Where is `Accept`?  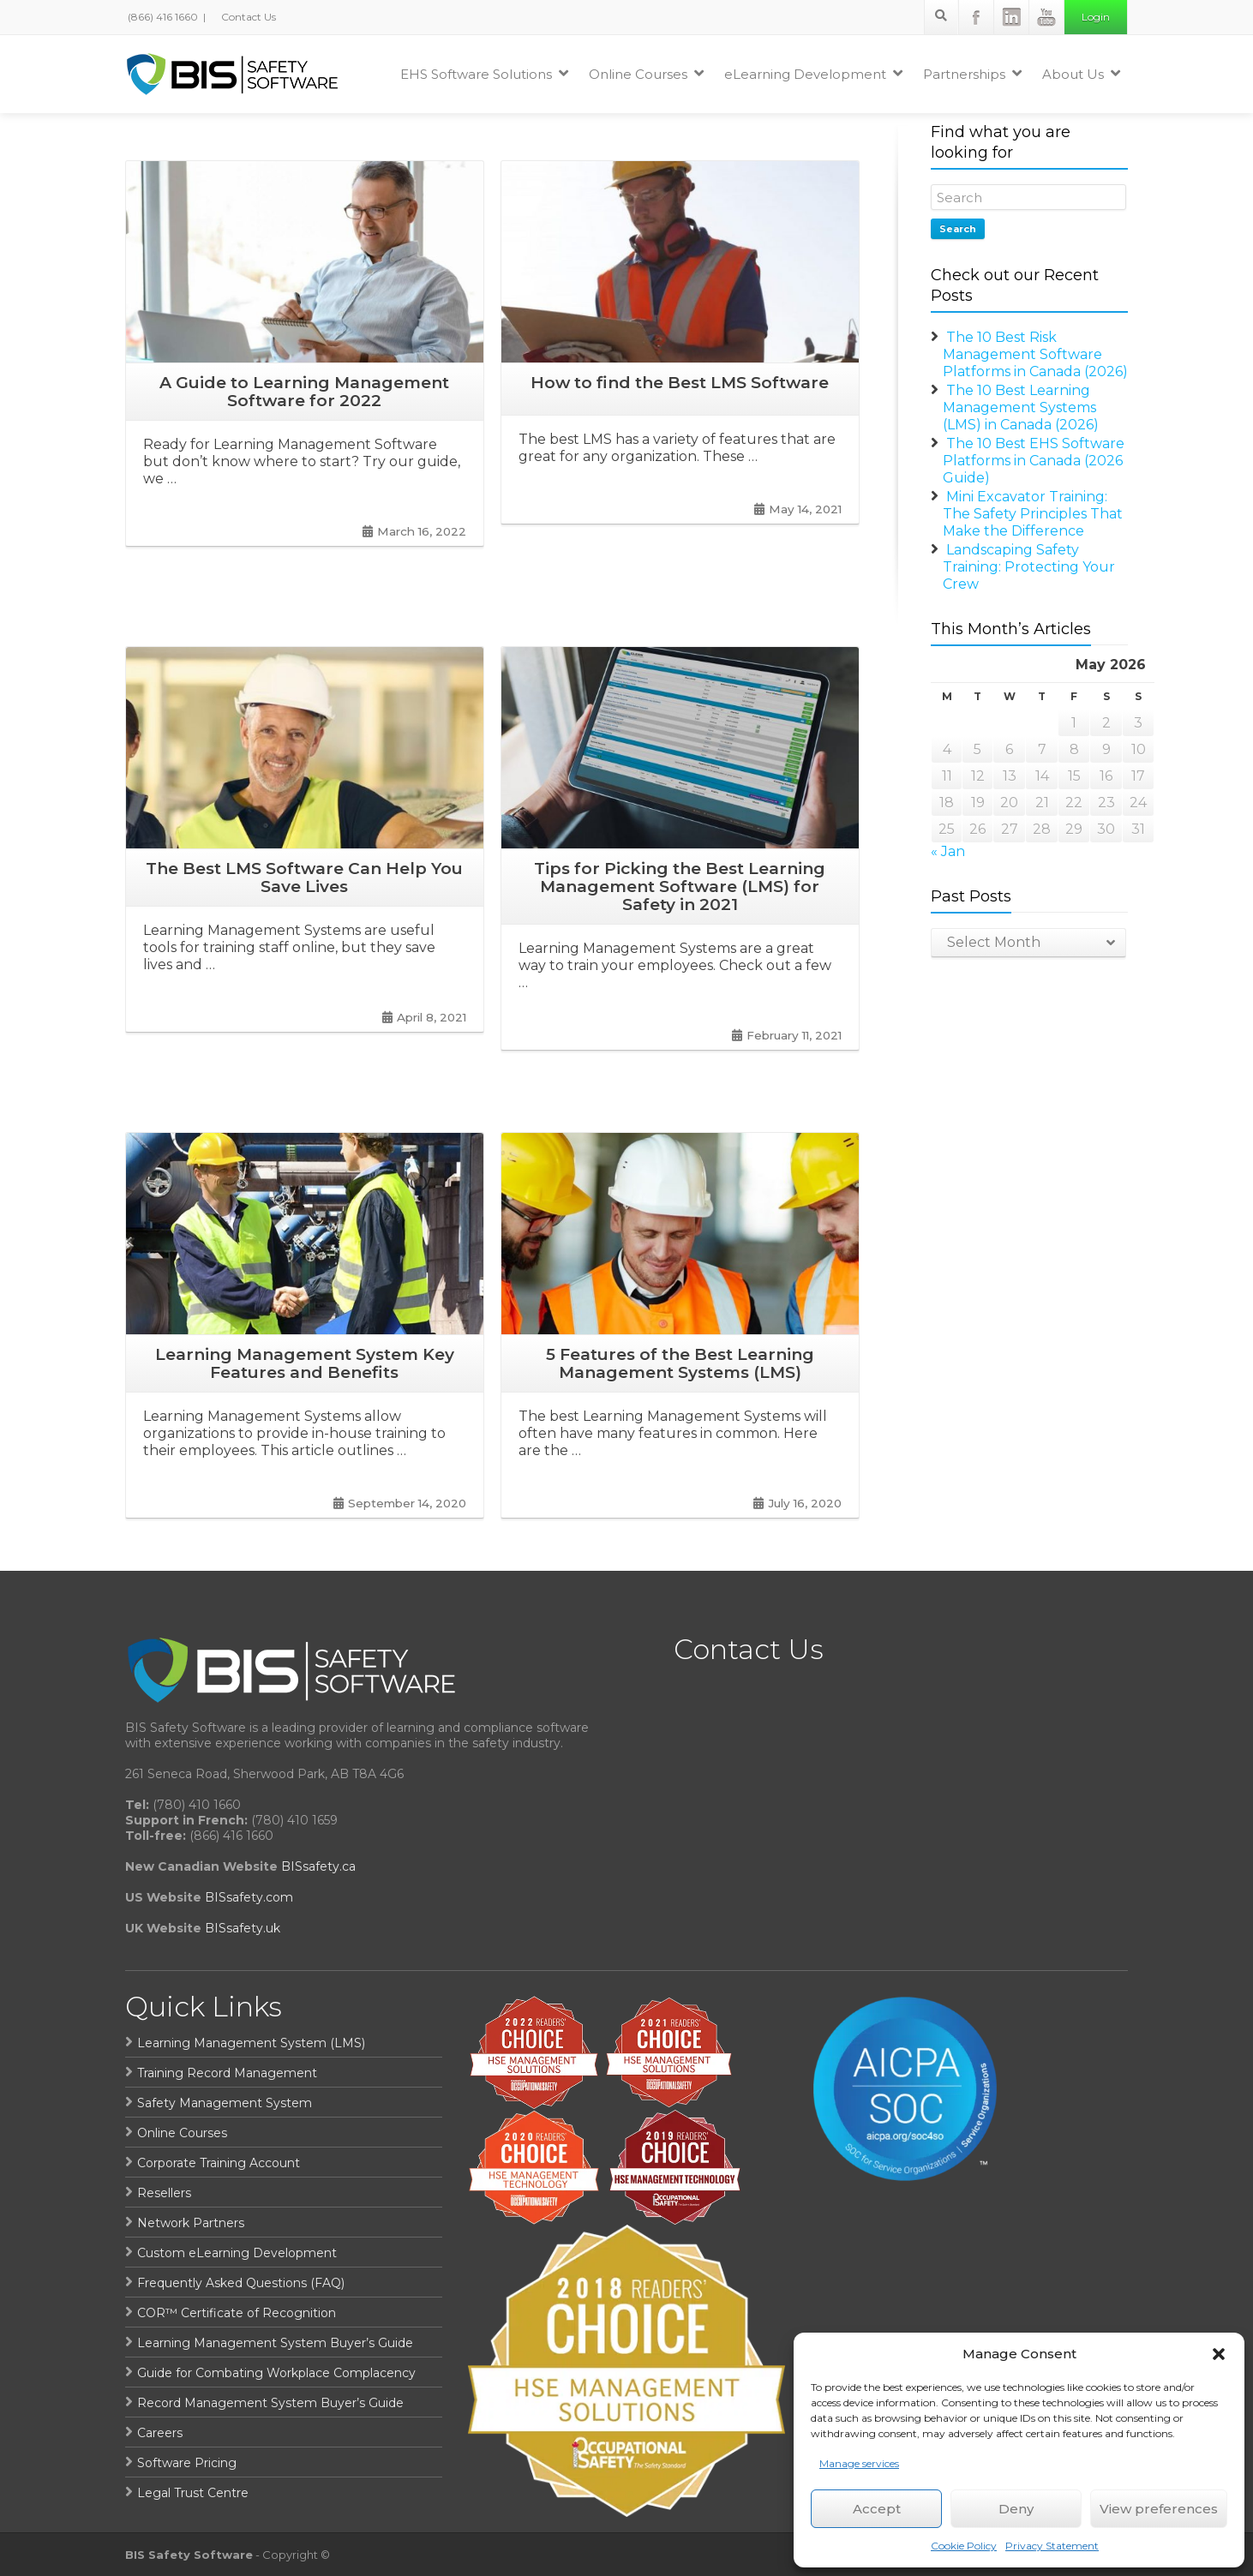 Accept is located at coordinates (877, 2509).